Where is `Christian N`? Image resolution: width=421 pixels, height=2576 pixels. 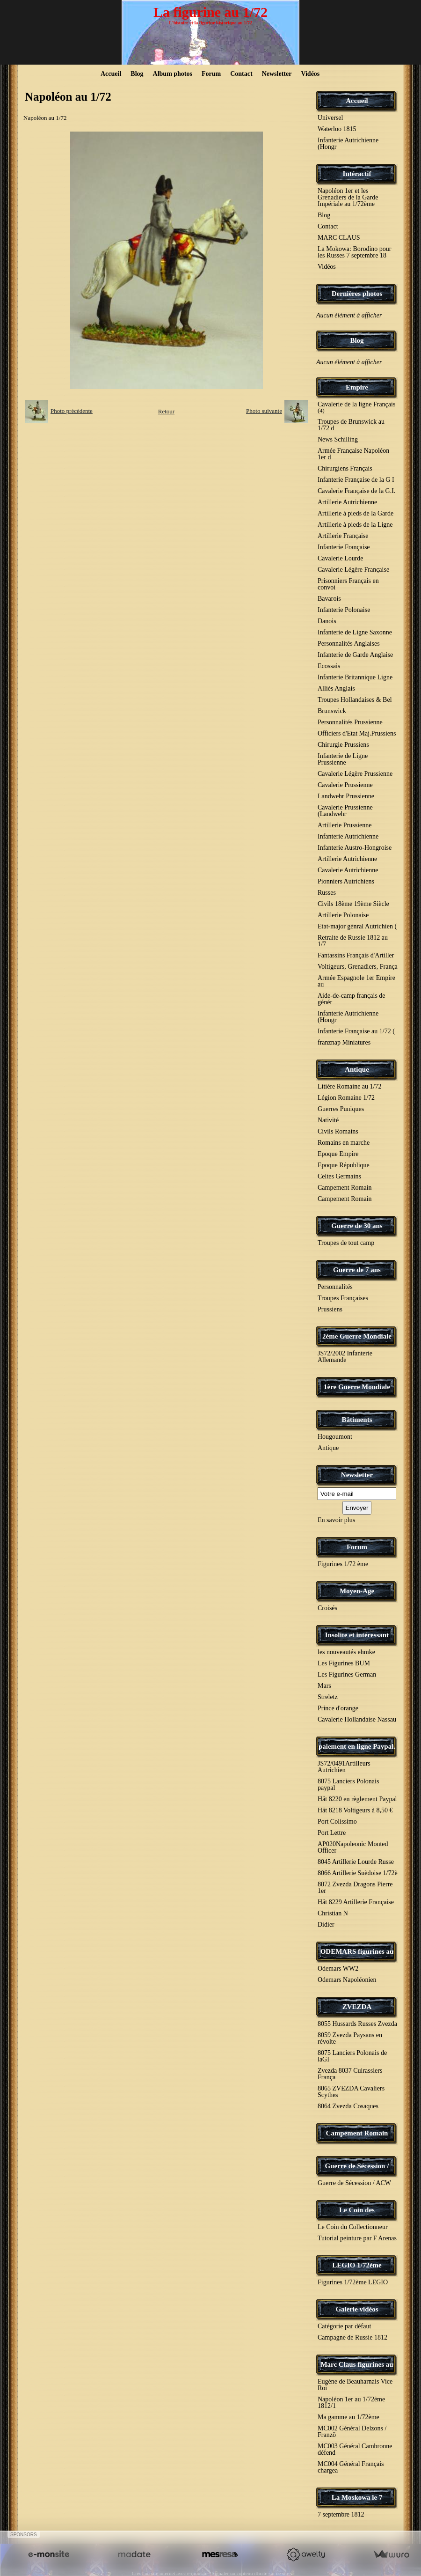
Christian N is located at coordinates (333, 1913).